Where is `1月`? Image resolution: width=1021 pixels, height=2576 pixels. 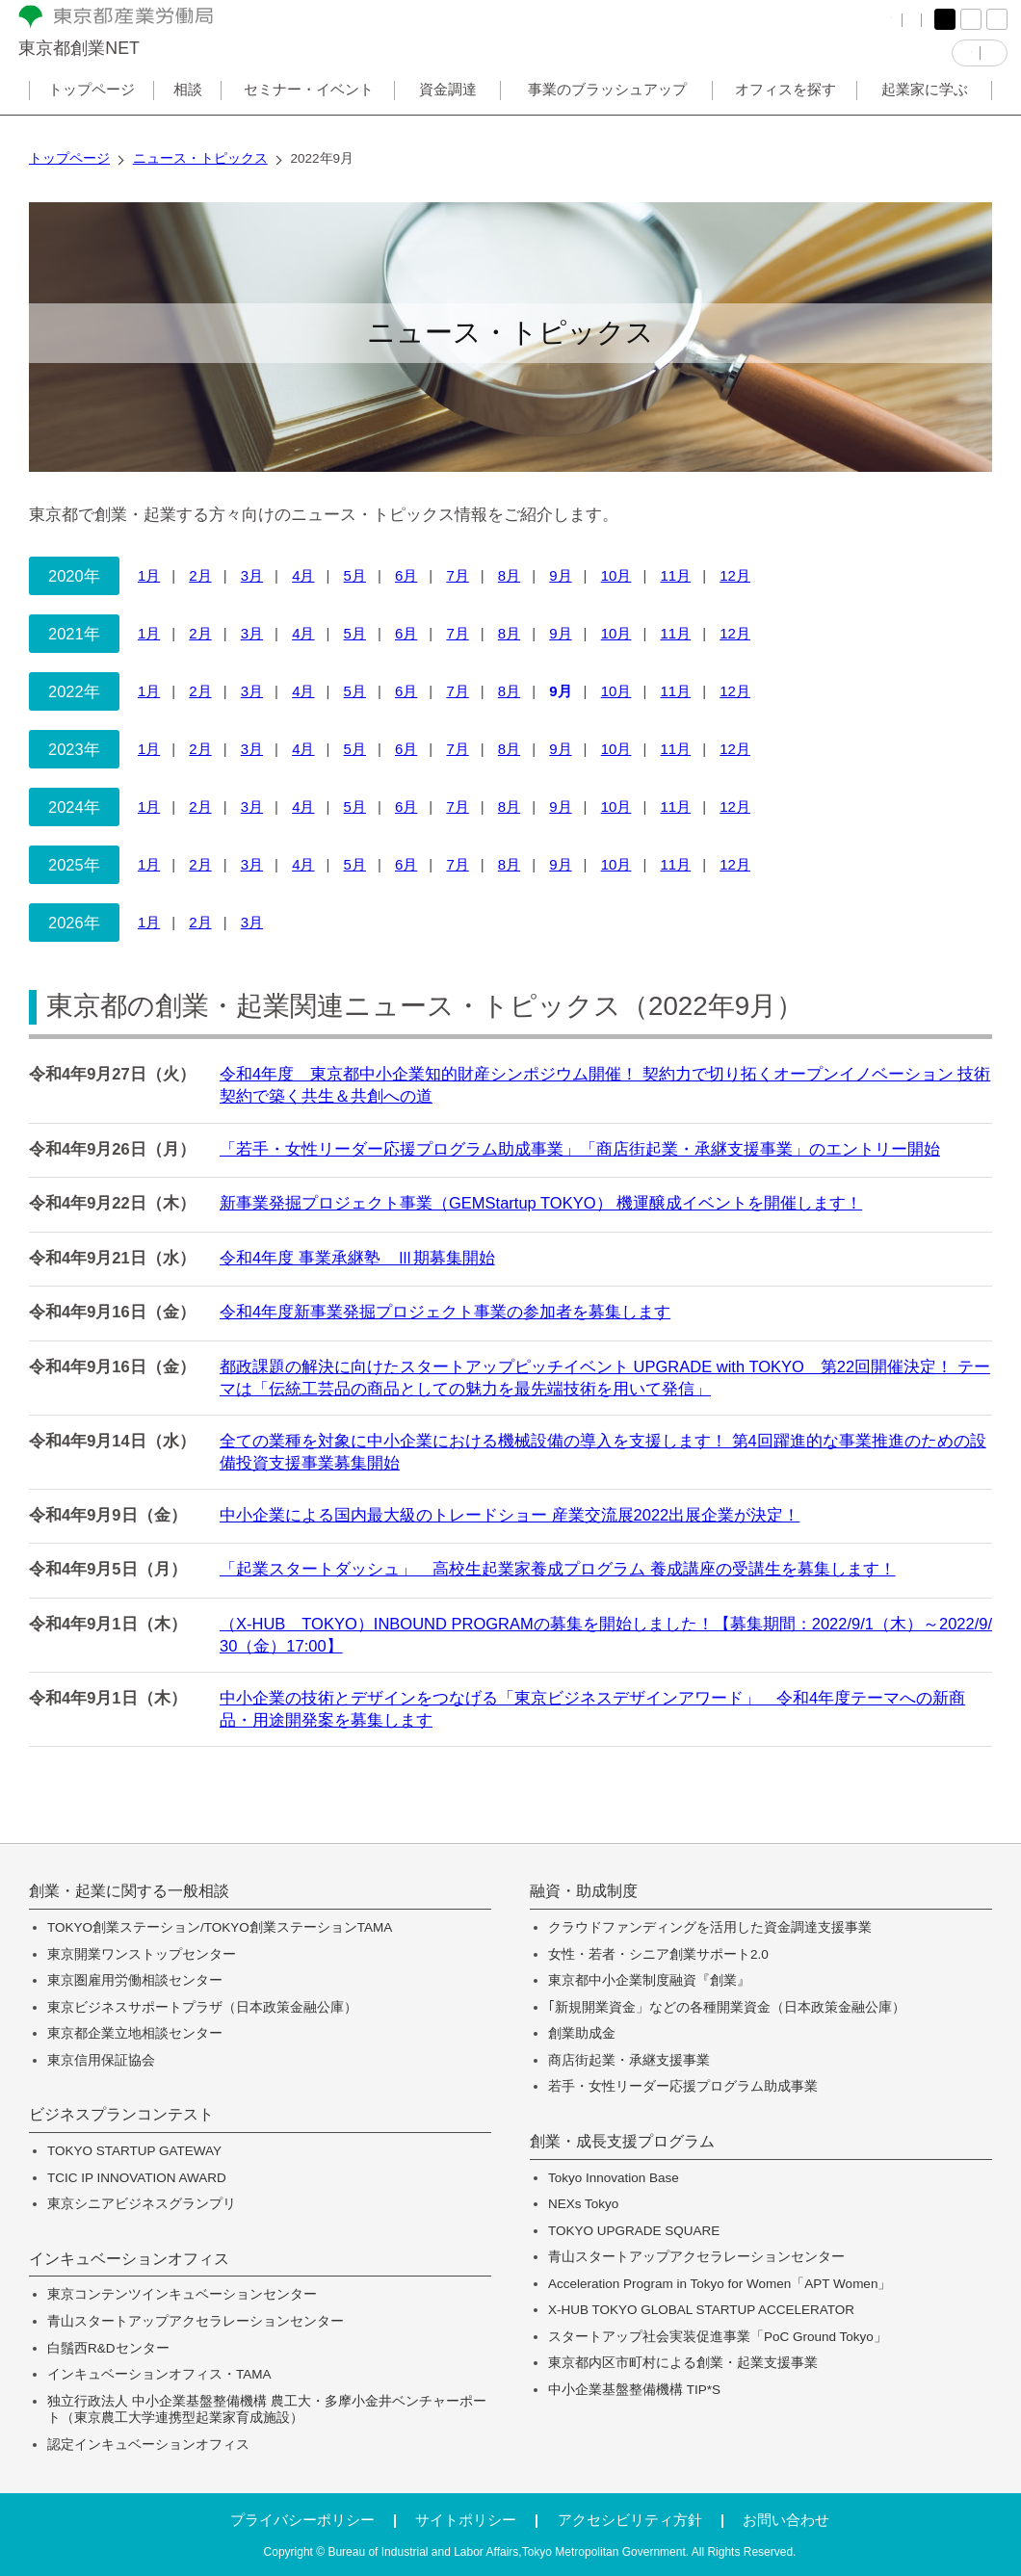 1月 is located at coordinates (149, 575).